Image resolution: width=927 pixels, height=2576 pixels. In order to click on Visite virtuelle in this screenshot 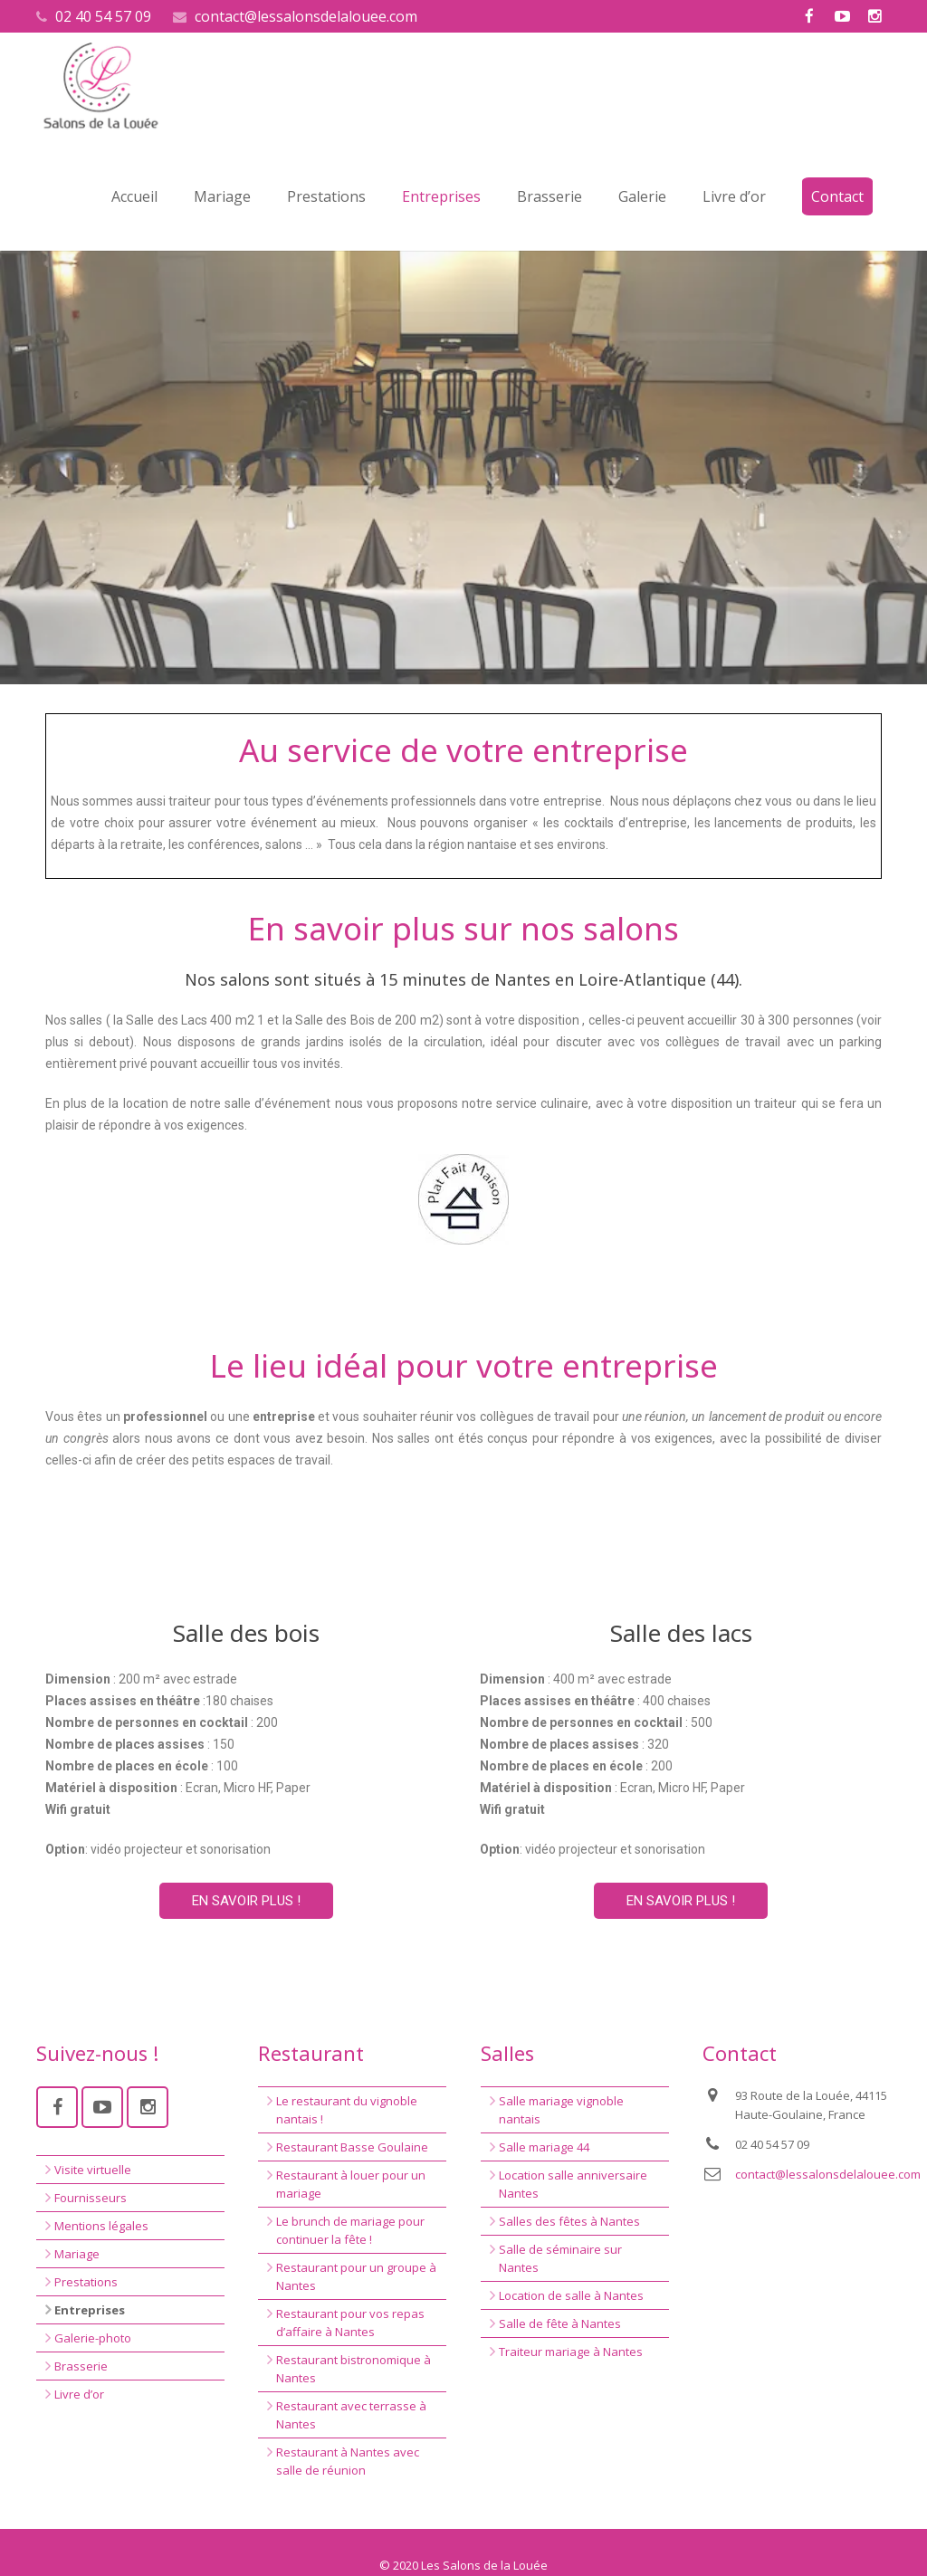, I will do `click(92, 2169)`.